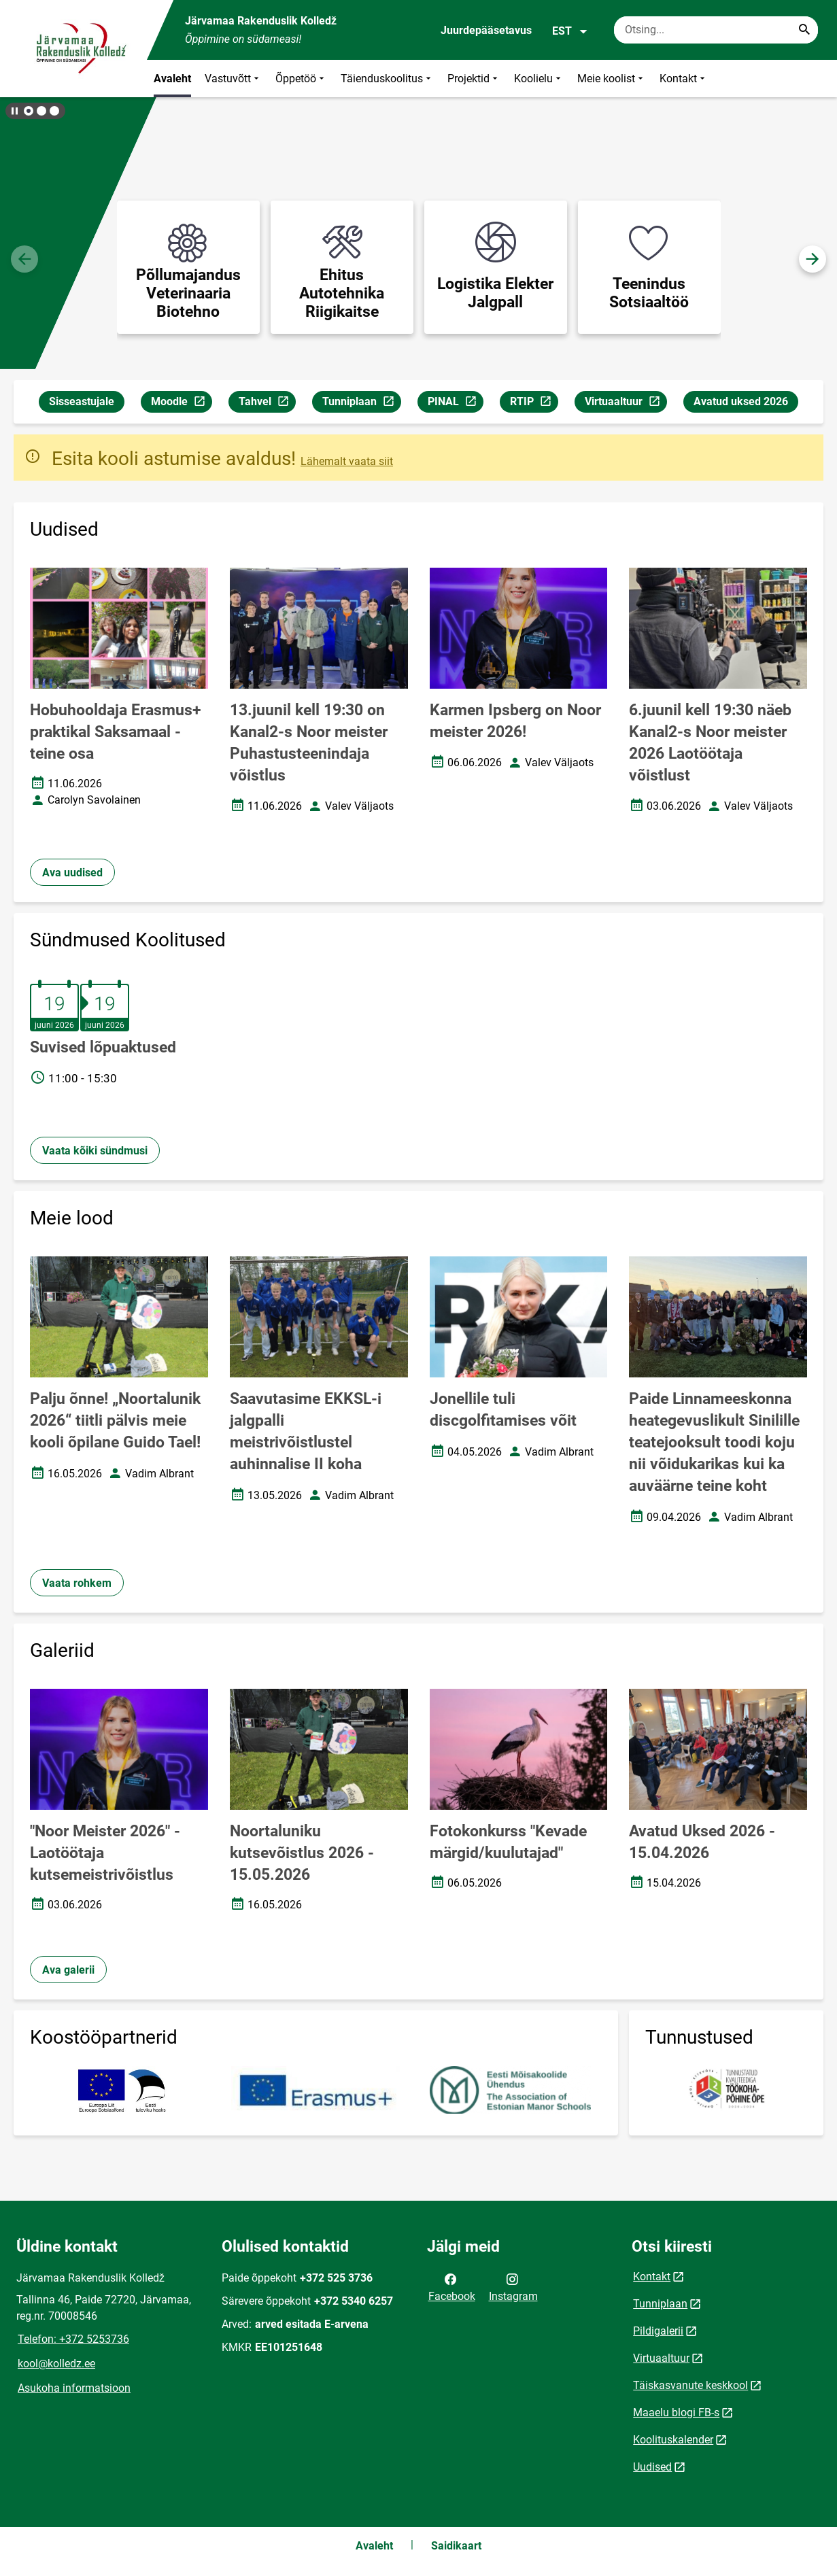 The width and height of the screenshot is (837, 2576). What do you see at coordinates (361, 403) in the screenshot?
I see `Tunniplaan` at bounding box center [361, 403].